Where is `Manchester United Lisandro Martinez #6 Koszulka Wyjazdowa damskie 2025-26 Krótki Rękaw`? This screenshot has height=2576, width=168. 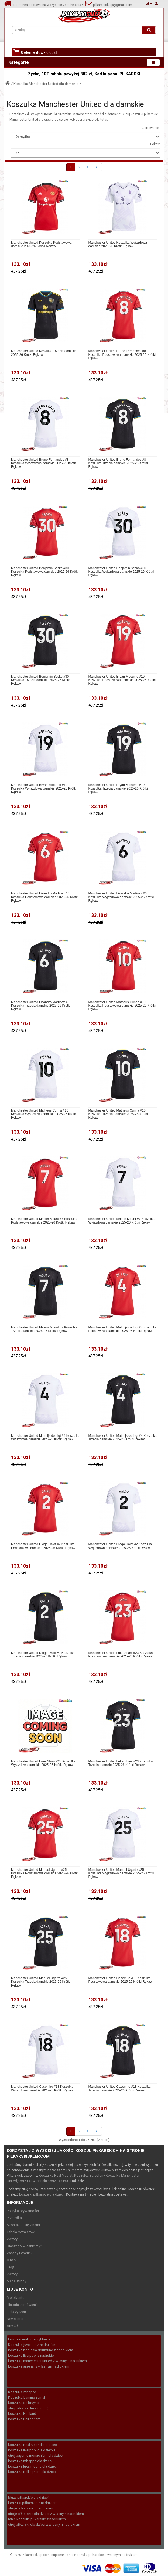 Manchester United Lisandro Martinez #6 Koszulka Wyjazdowa damskie 2025-26 Krótki Rękaw is located at coordinates (121, 897).